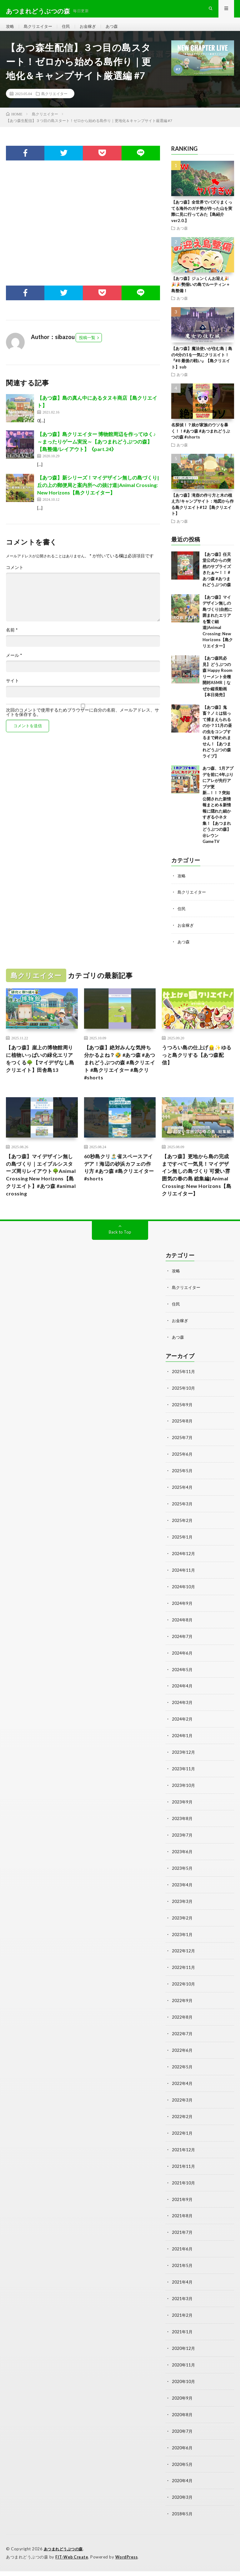 This screenshot has width=240, height=2576. Describe the element at coordinates (14, 665) in the screenshot. I see `メール` at that location.